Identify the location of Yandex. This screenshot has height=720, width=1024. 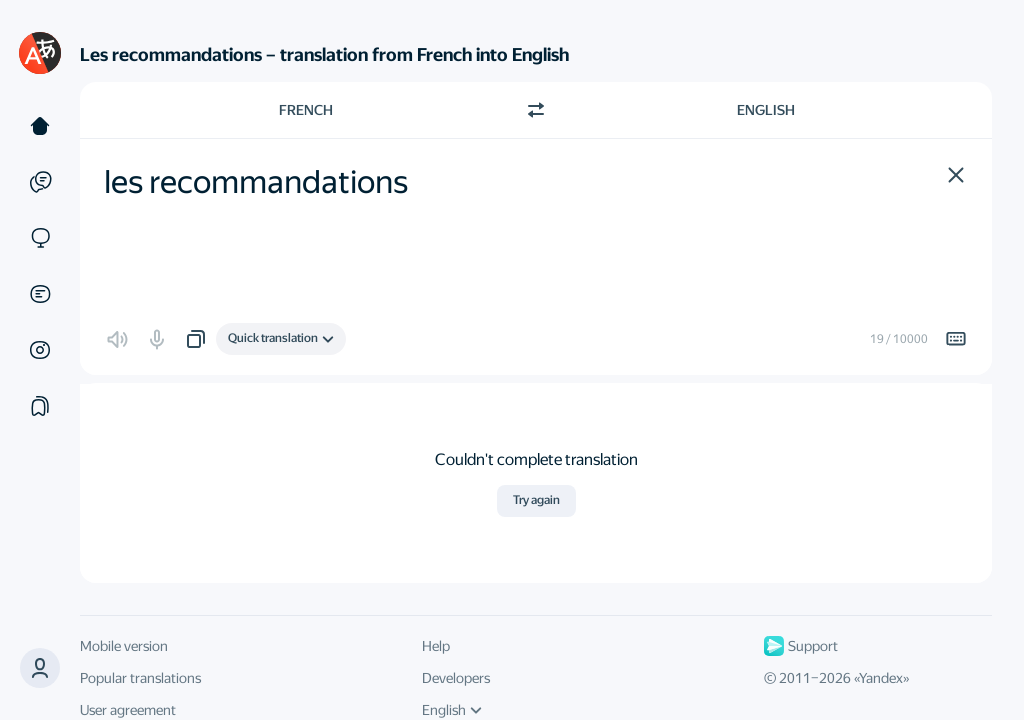
(881, 678).